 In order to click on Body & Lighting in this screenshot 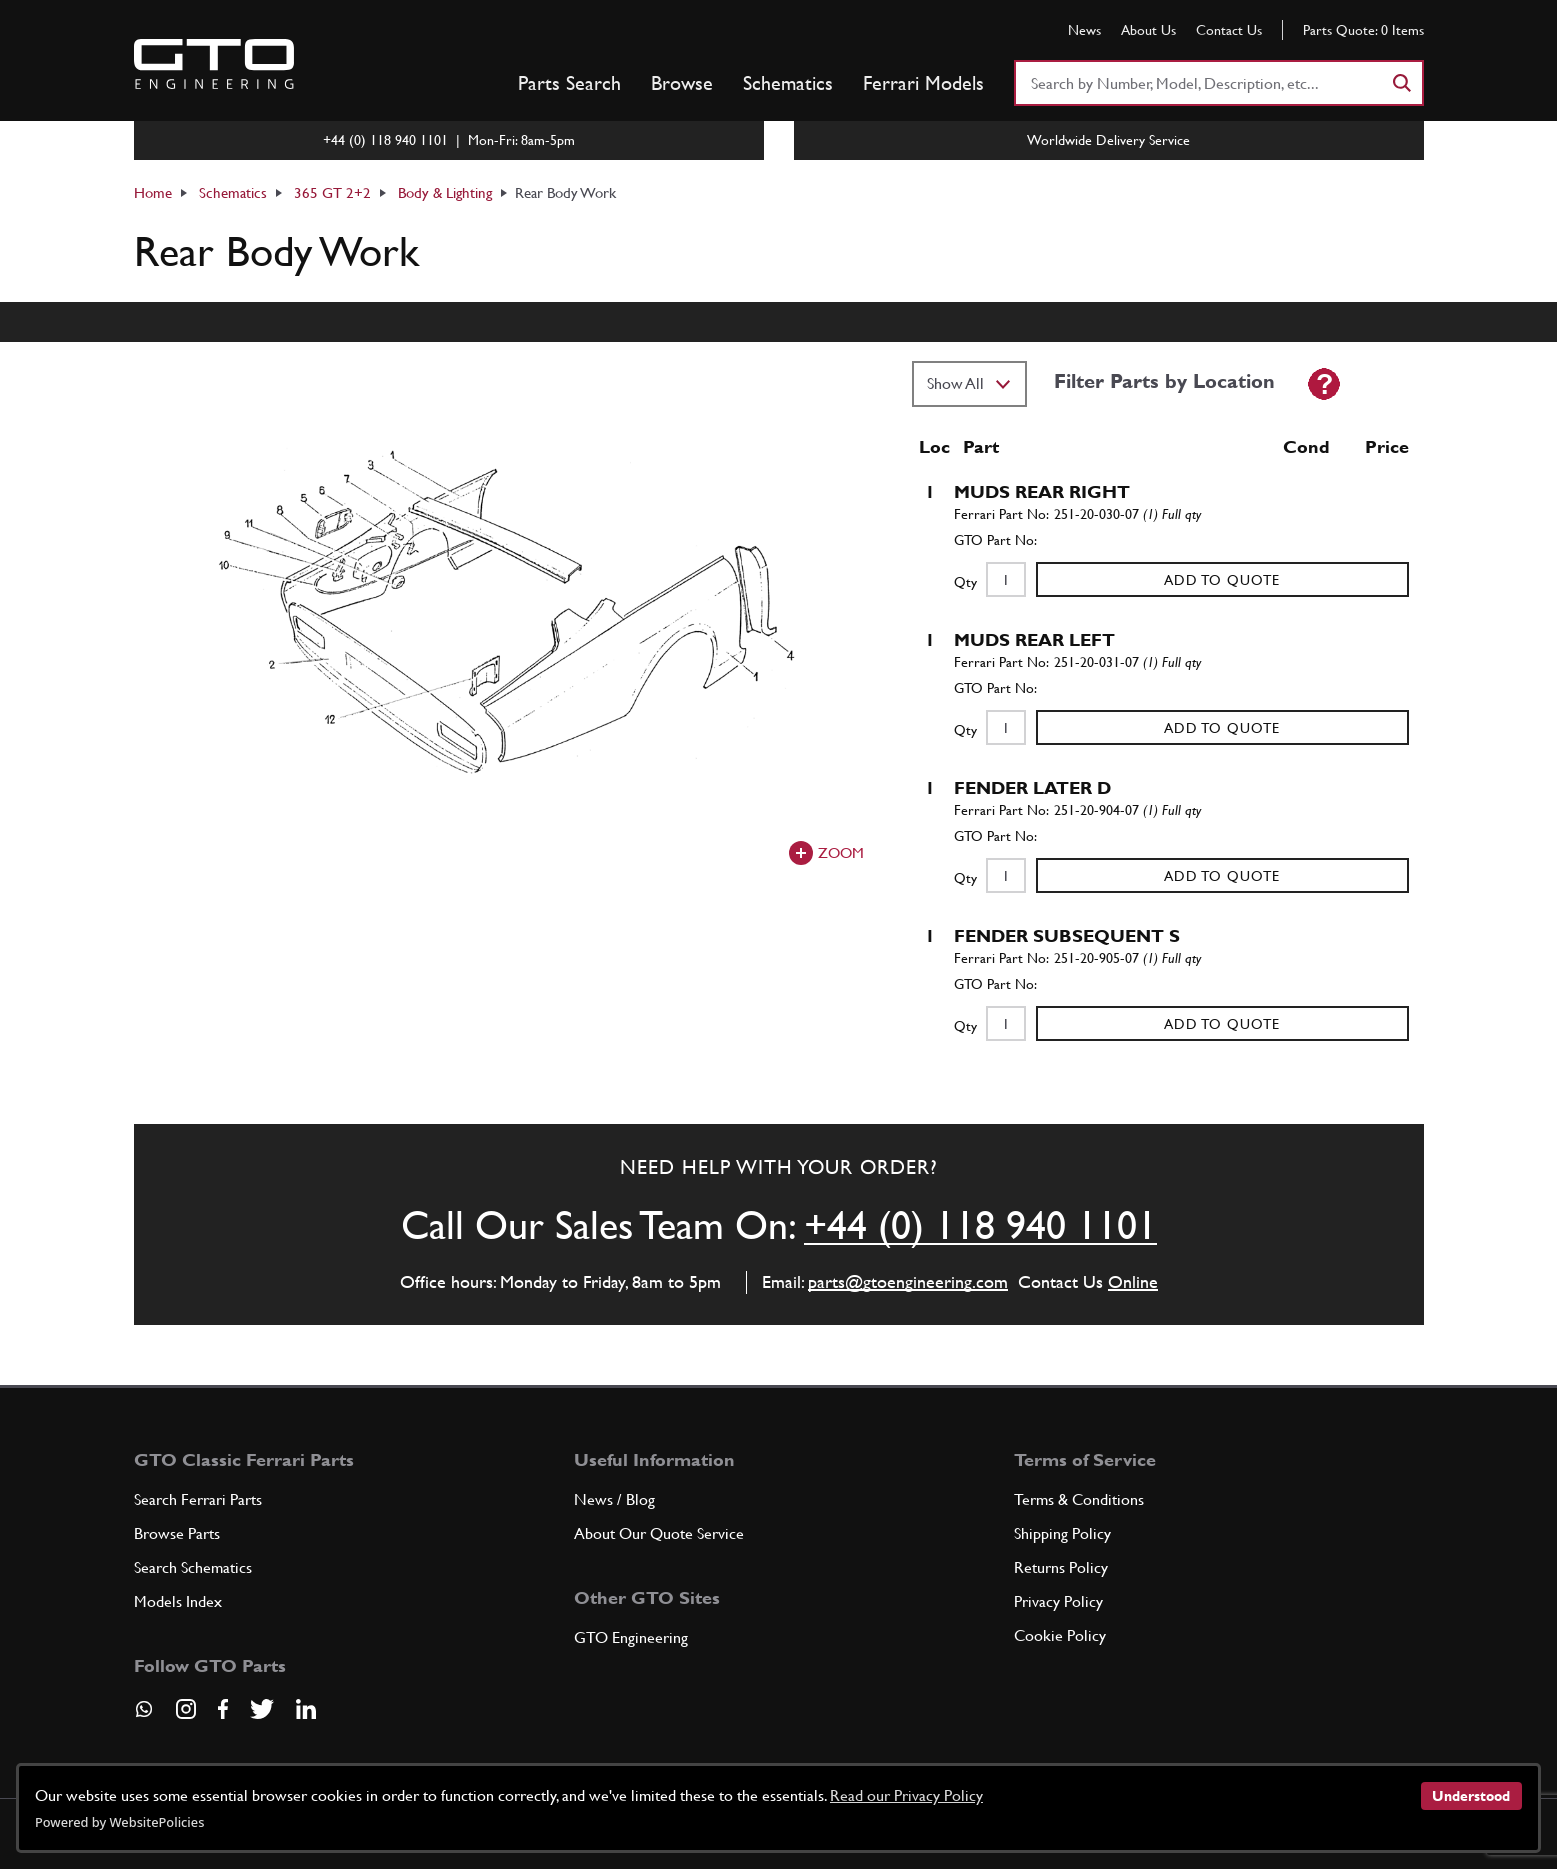, I will do `click(445, 192)`.